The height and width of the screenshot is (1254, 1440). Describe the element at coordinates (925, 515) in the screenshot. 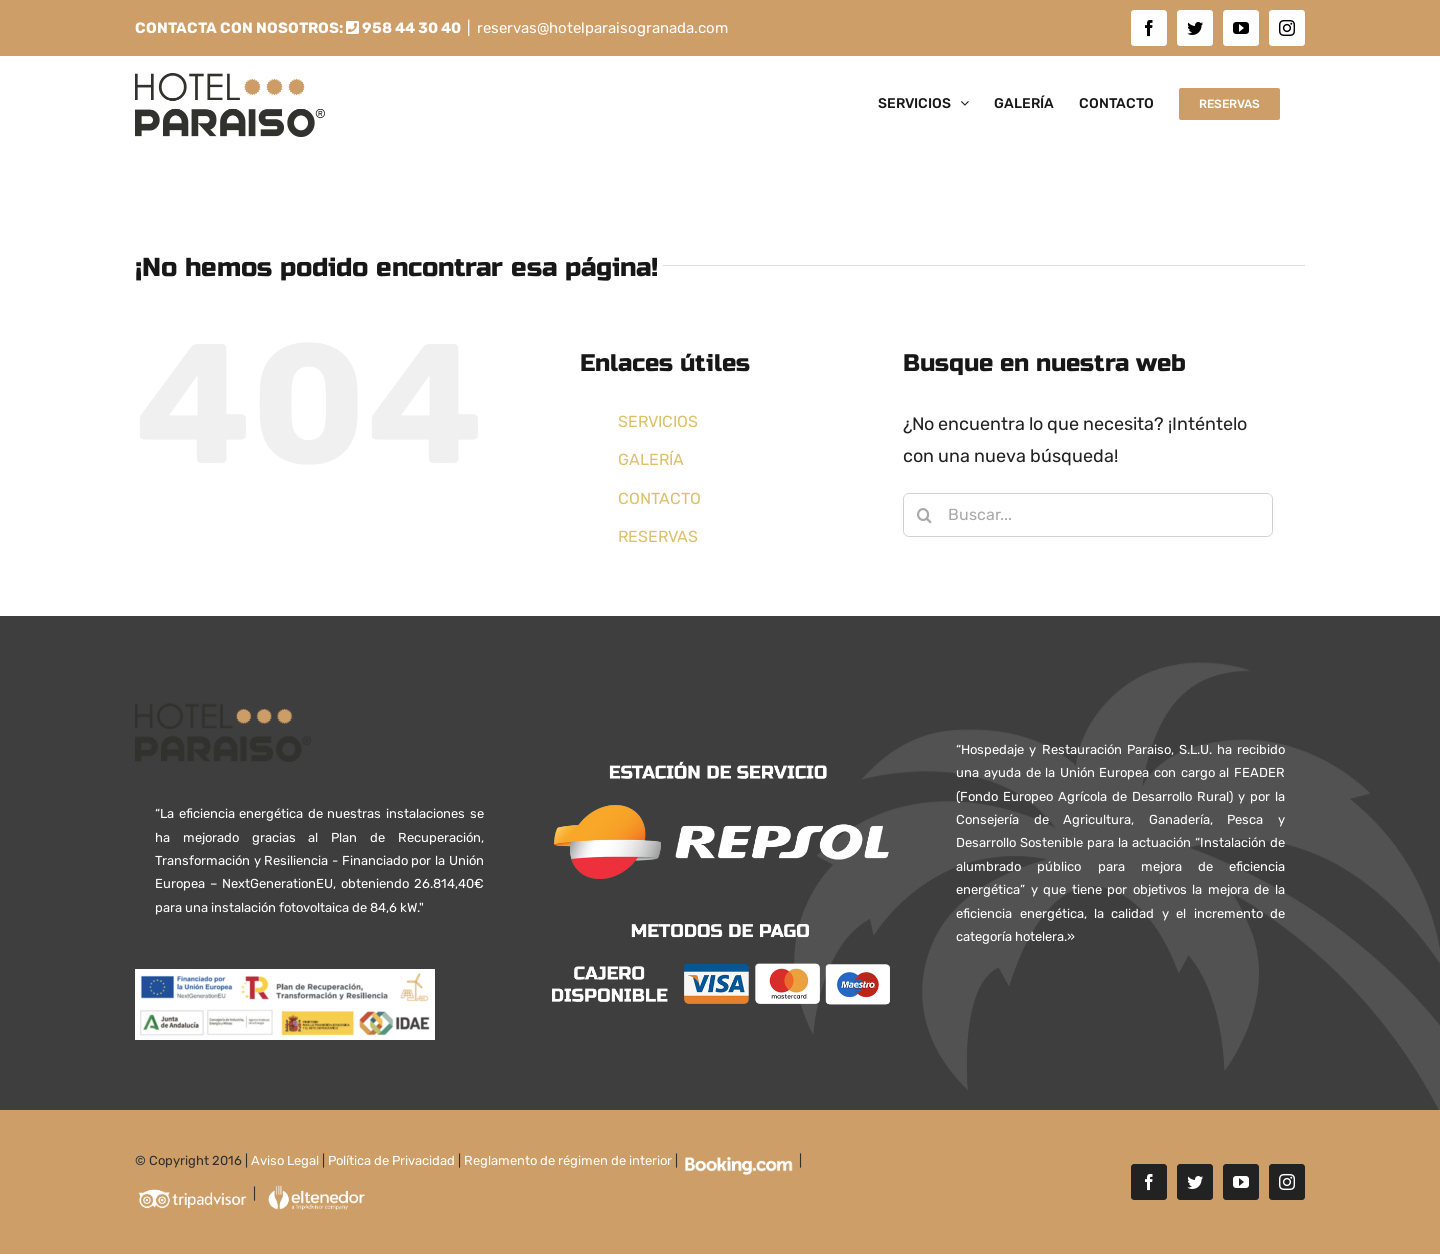

I see `[Buscar]` at that location.